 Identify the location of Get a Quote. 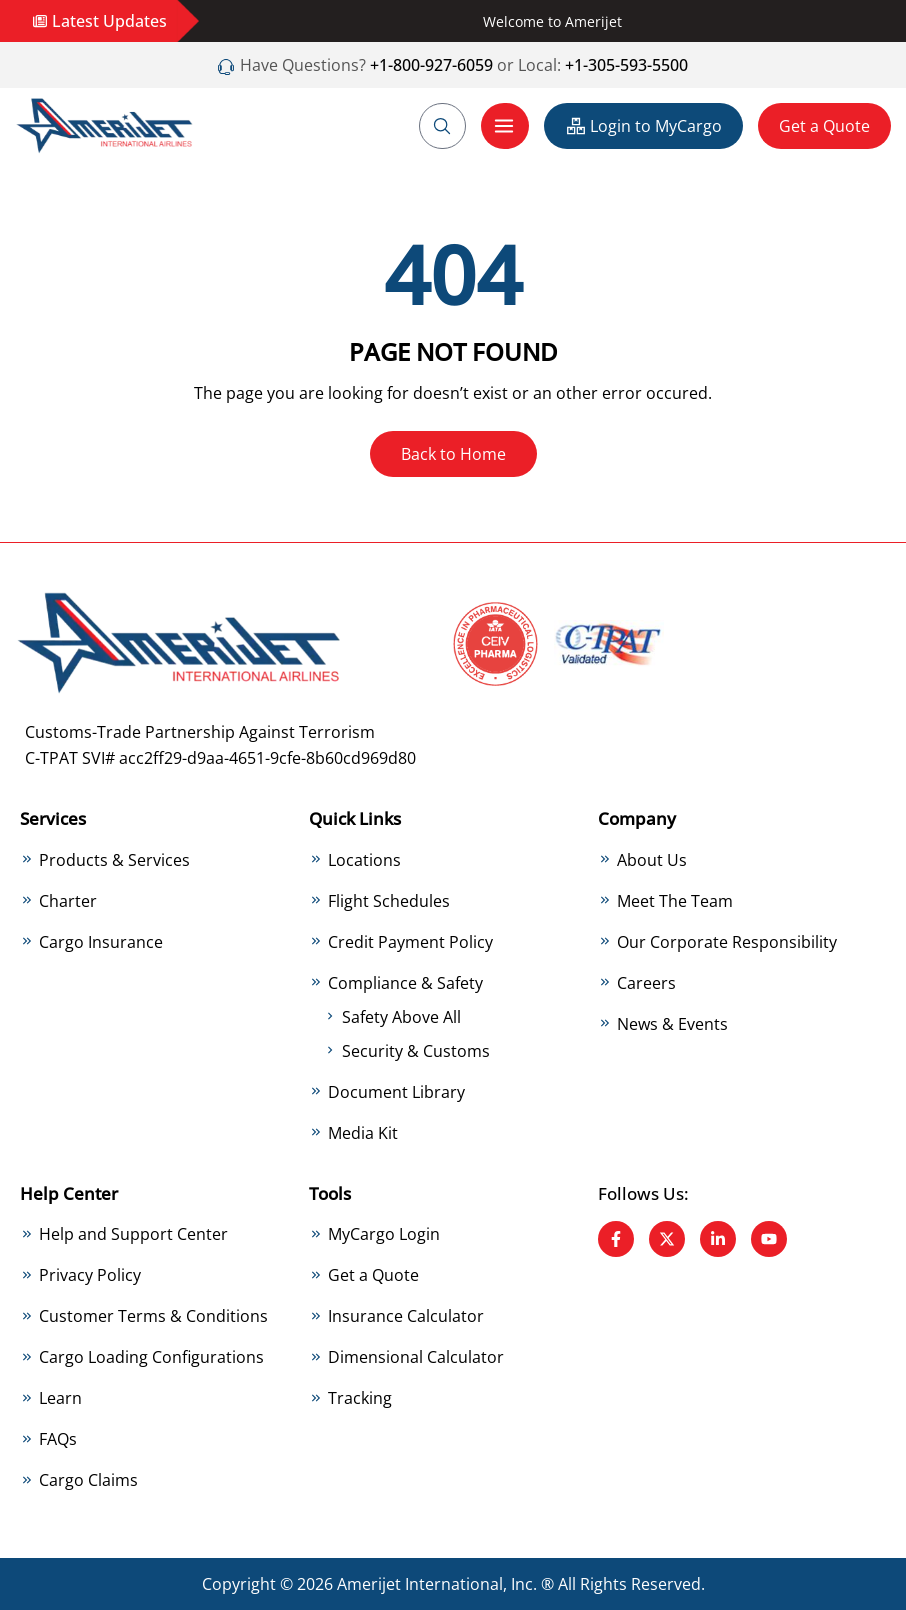
(824, 126).